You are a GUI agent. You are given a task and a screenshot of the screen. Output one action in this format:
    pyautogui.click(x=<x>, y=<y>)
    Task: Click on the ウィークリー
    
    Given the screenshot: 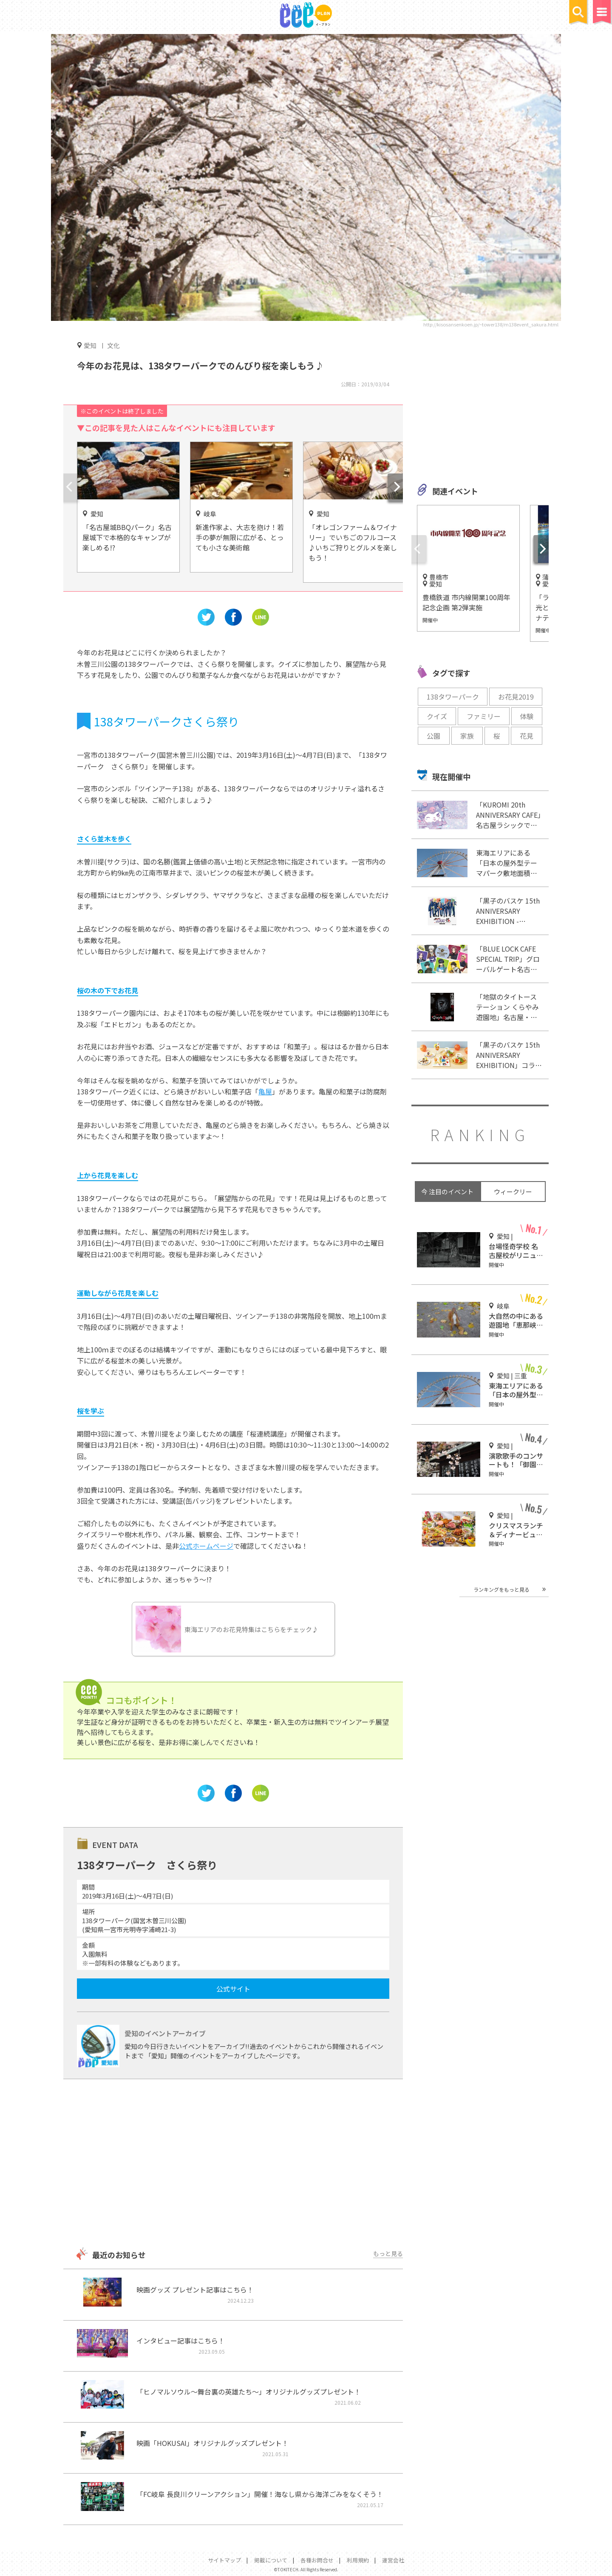 What is the action you would take?
    pyautogui.click(x=513, y=1191)
    